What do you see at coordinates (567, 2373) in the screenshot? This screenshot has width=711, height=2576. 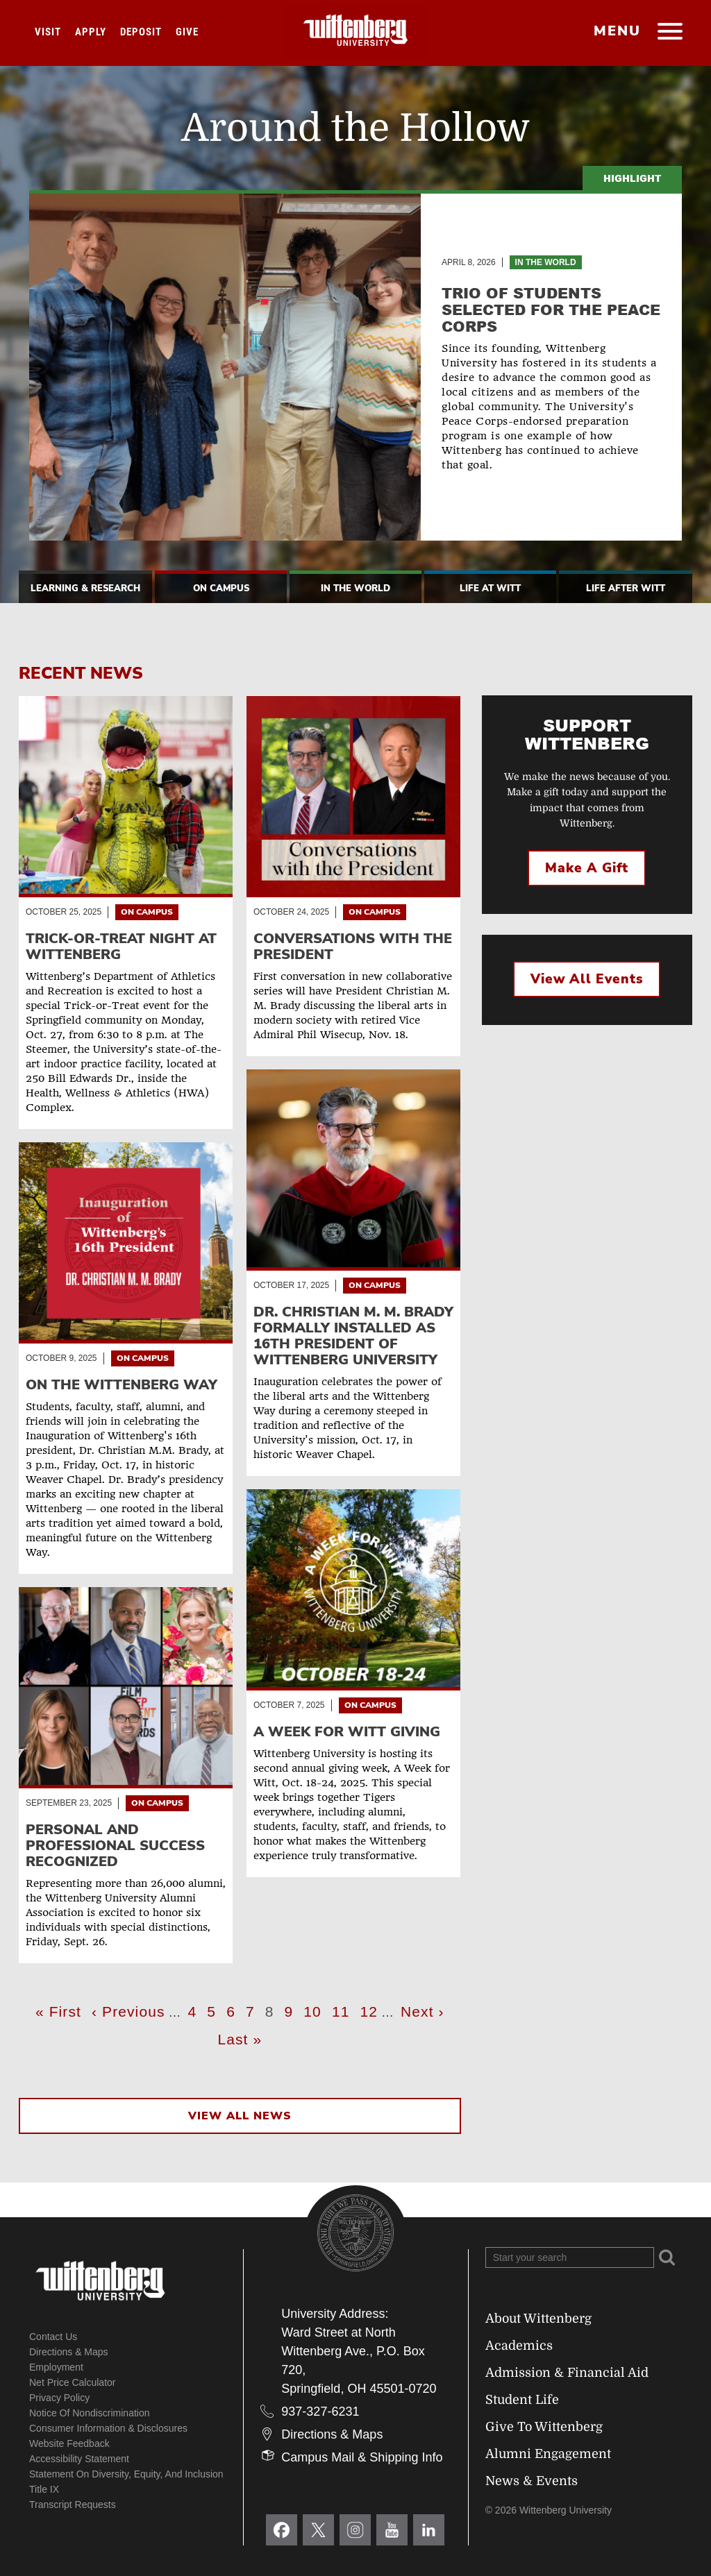 I see `Admission & Financial Aid` at bounding box center [567, 2373].